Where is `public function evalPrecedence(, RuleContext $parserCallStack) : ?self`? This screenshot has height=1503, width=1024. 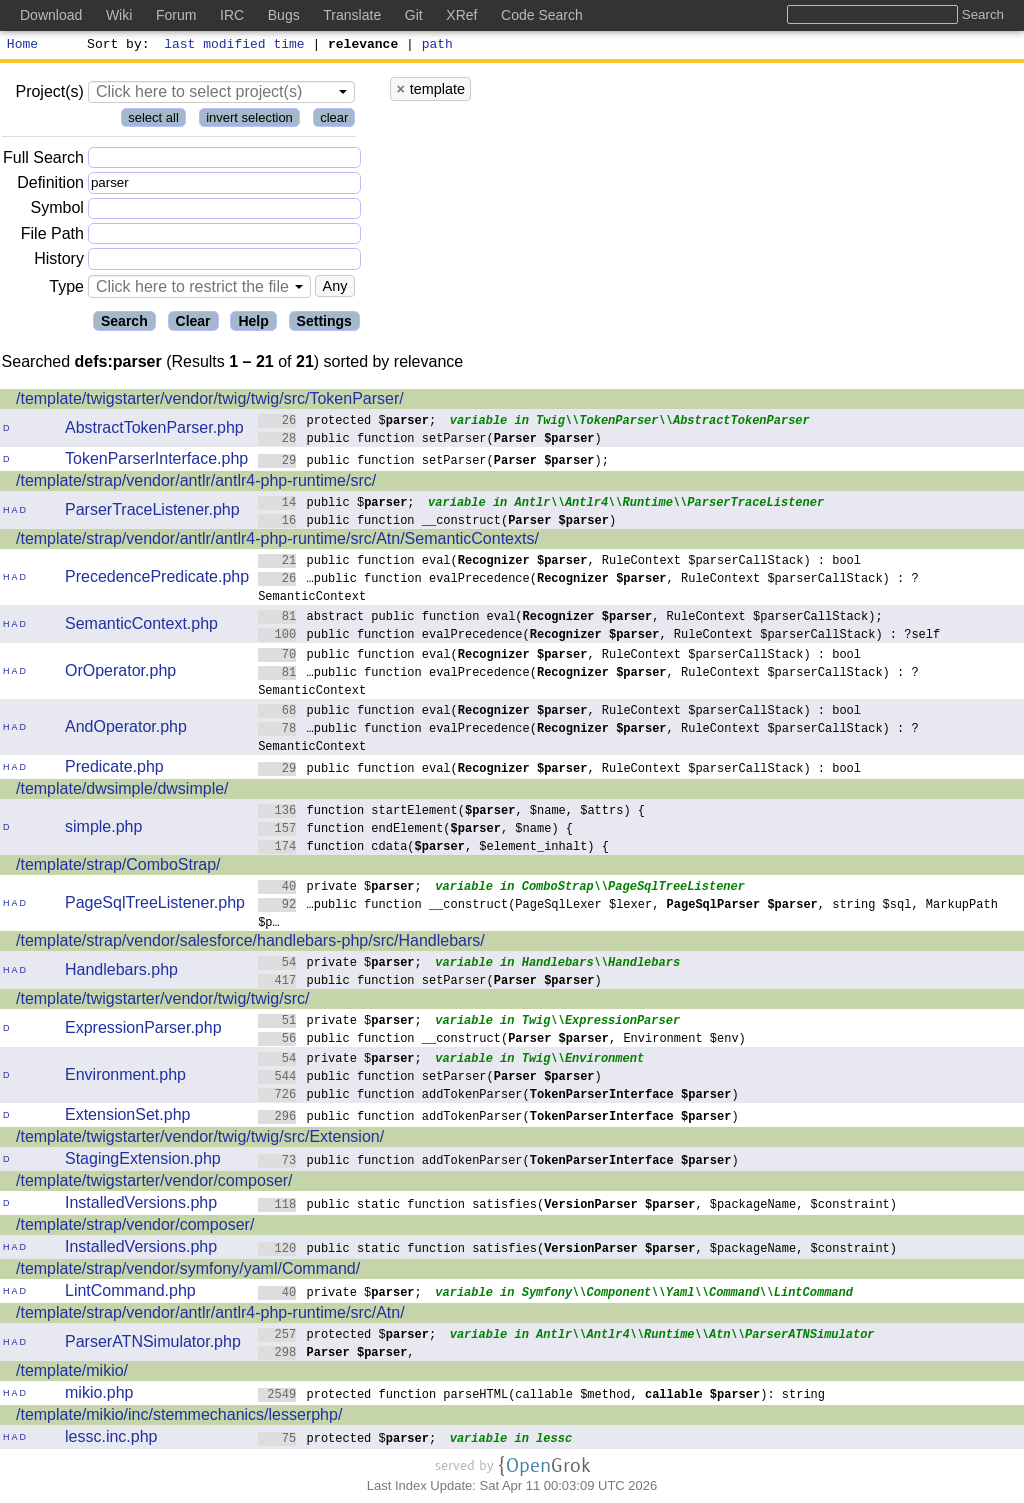
public function evalPrecedence(, RuleContext $parserCallStack) : ?self is located at coordinates (599, 636).